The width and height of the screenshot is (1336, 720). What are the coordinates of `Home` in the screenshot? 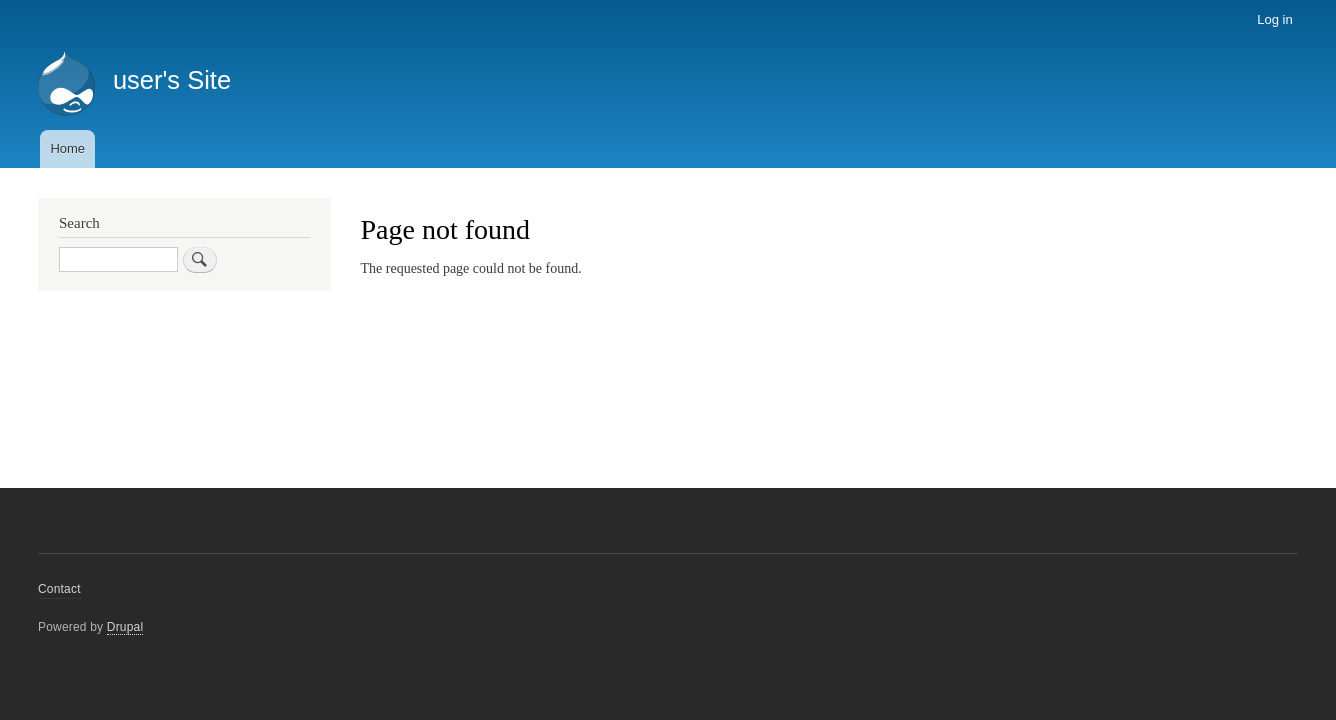 It's located at (67, 148).